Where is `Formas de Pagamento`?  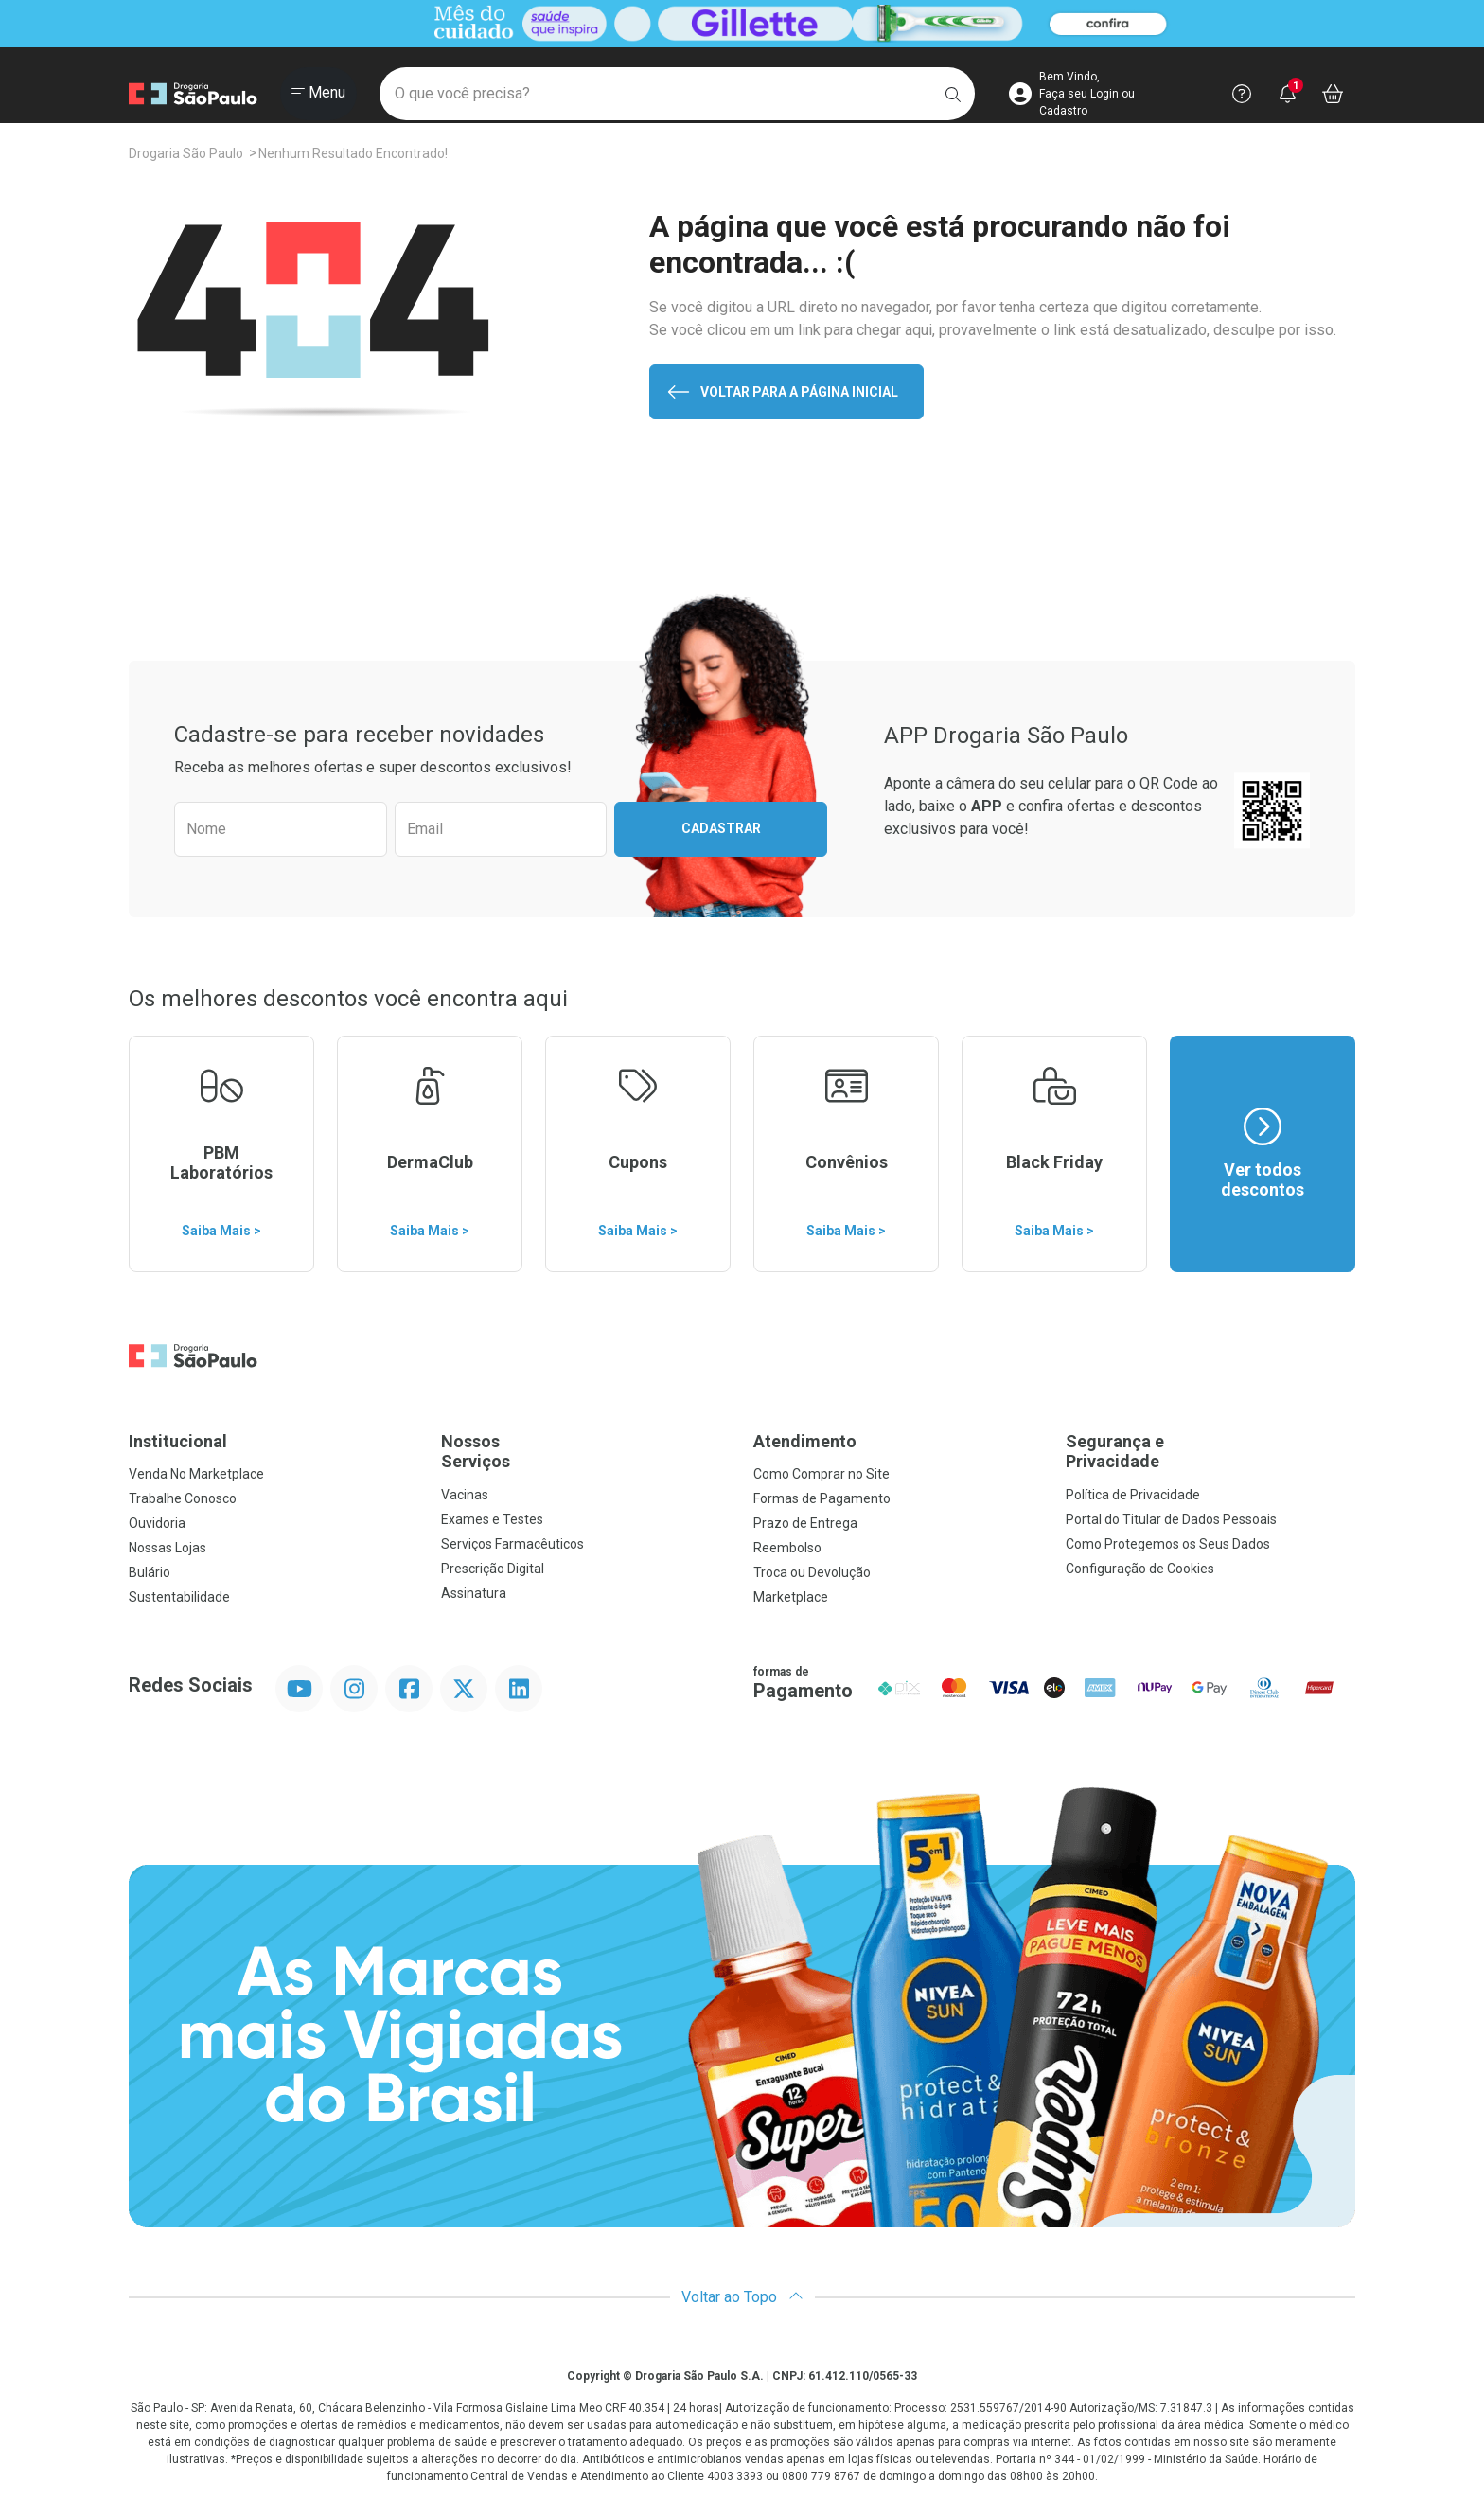
Formas de Pagamento is located at coordinates (822, 1498).